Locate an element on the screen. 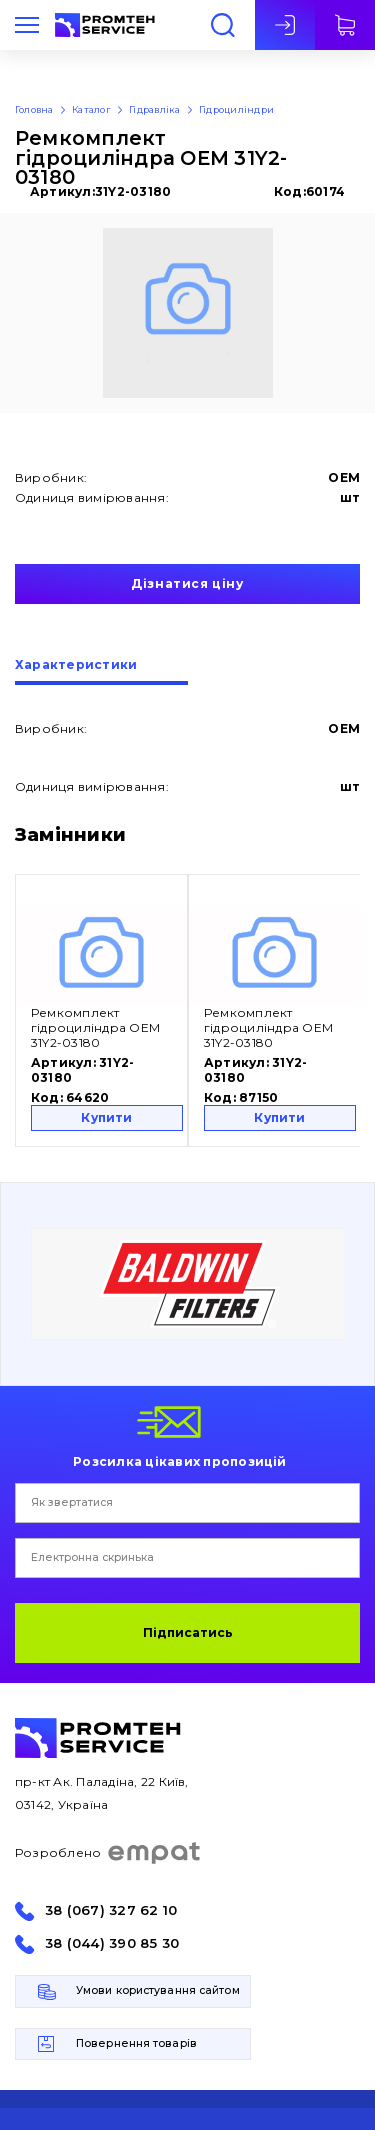 The image size is (375, 2130). Розроблено is located at coordinates (108, 1853).